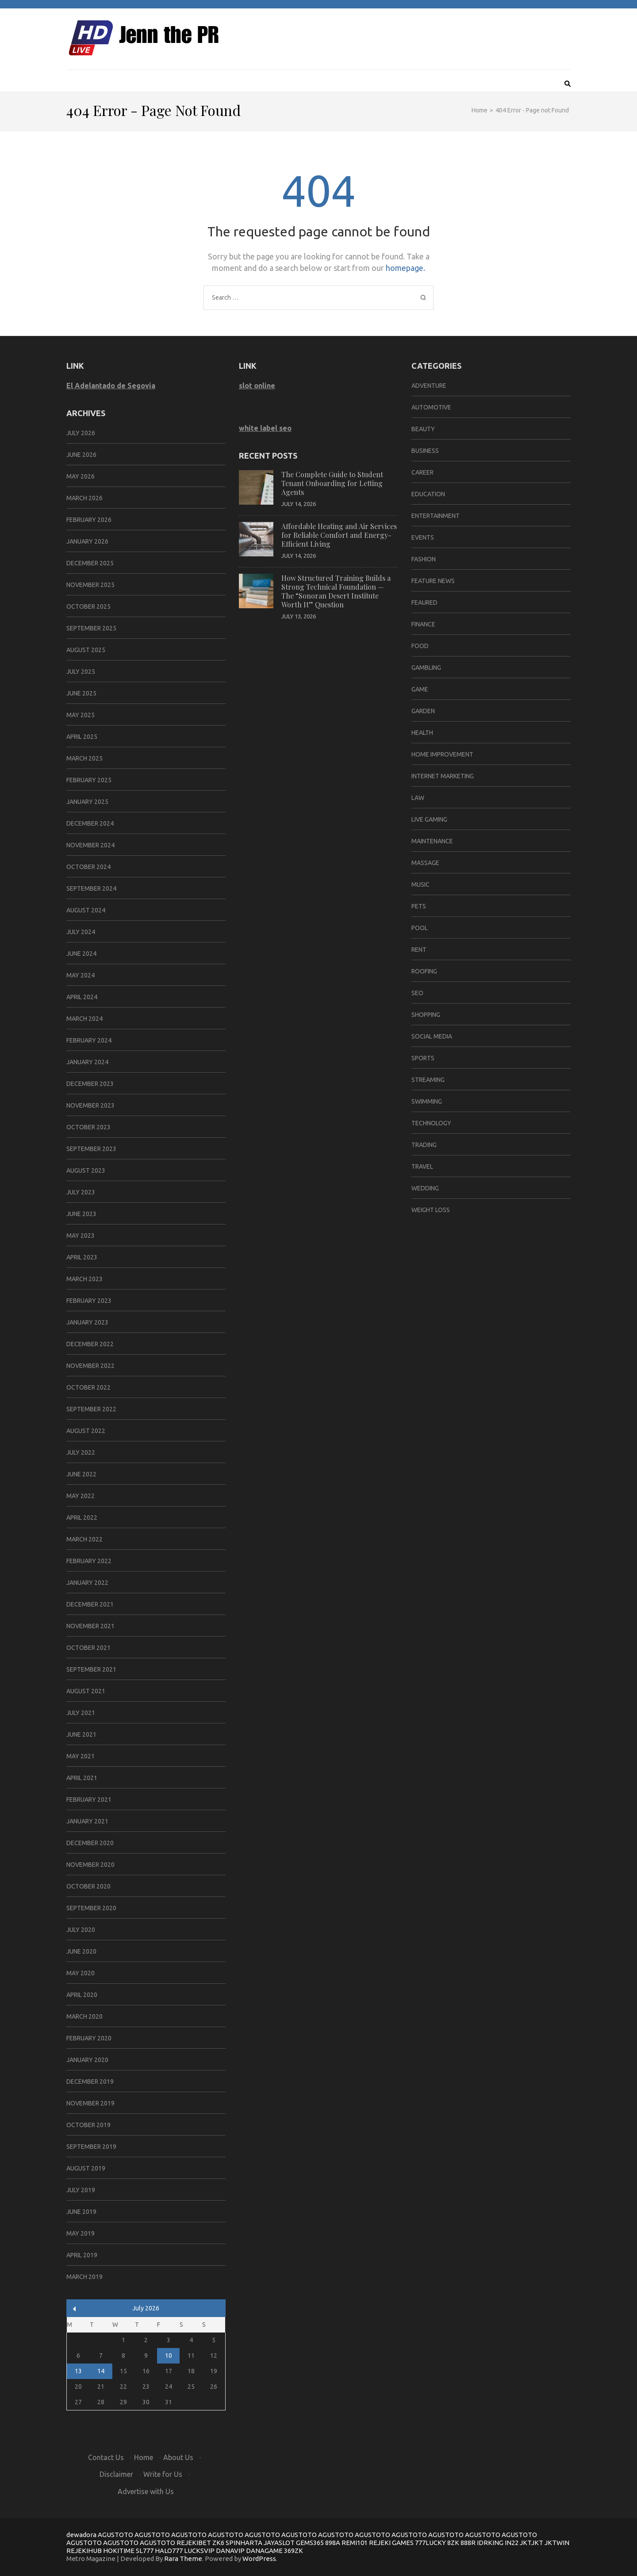  I want to click on HALO777, so click(169, 2550).